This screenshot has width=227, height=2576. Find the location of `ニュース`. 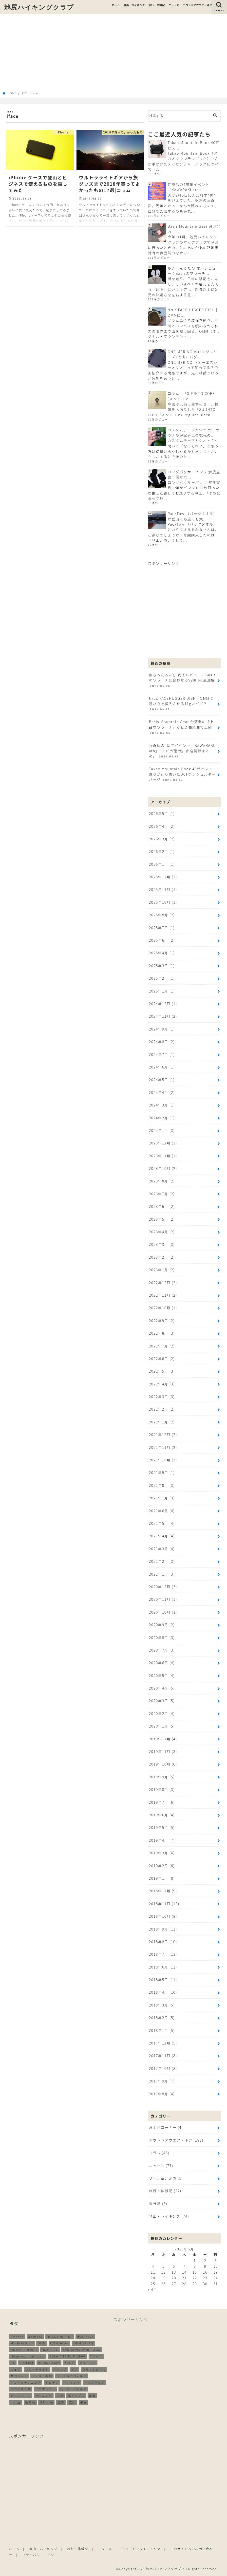

ニュース is located at coordinates (174, 5).